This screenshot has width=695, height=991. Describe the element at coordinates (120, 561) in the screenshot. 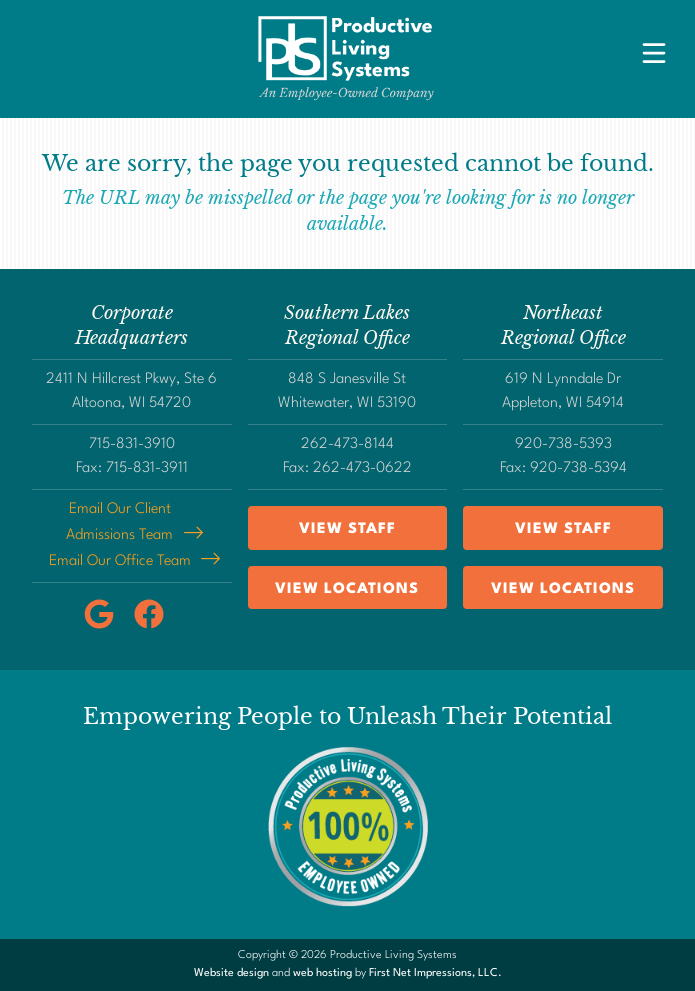

I see `Email Our Office Team` at that location.